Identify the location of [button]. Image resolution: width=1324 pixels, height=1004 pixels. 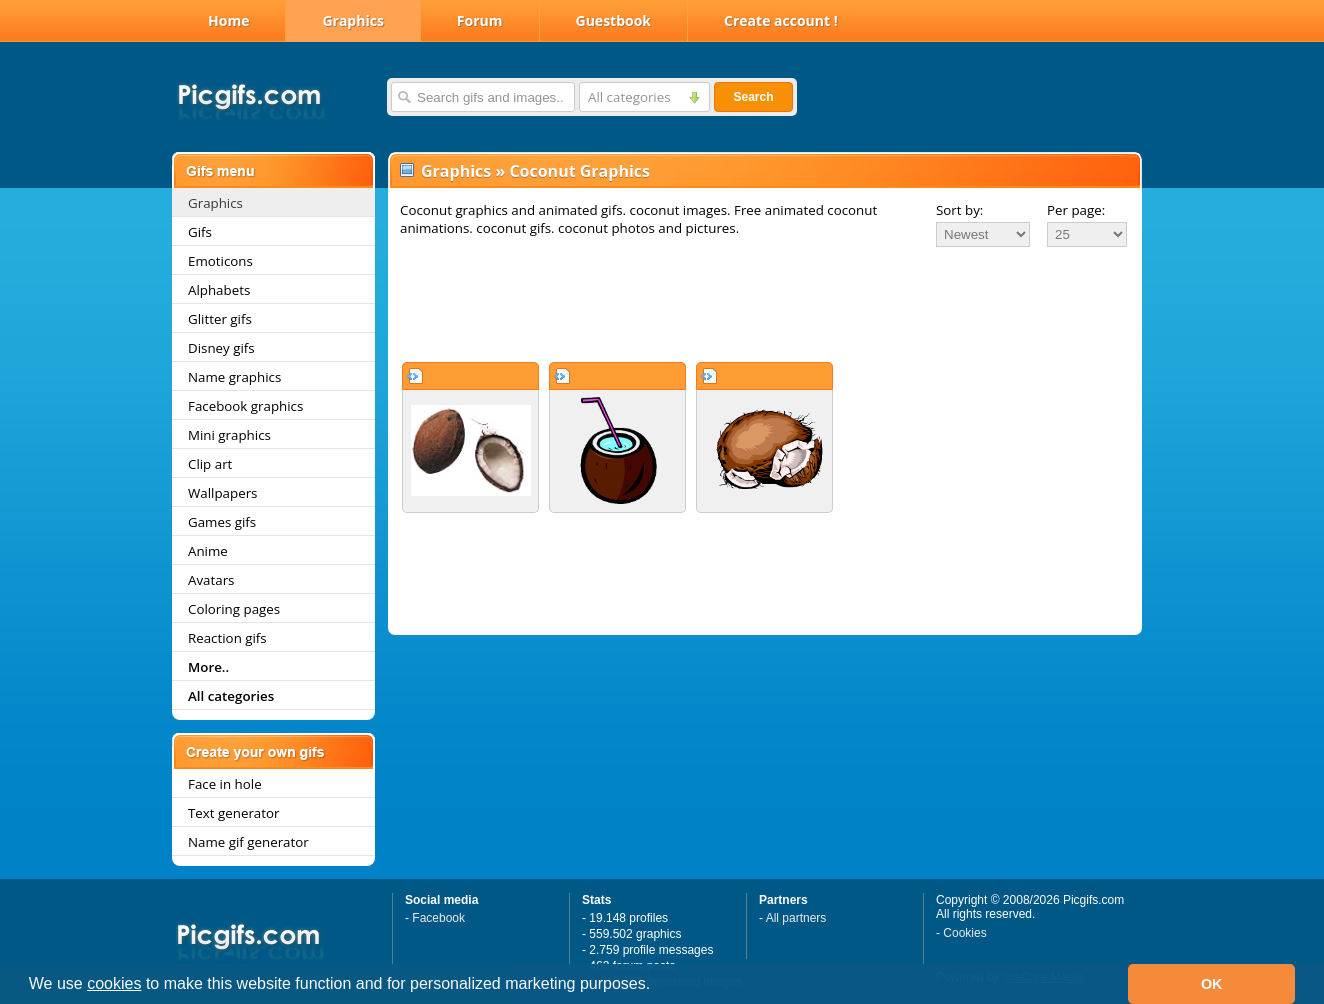
(658, 986).